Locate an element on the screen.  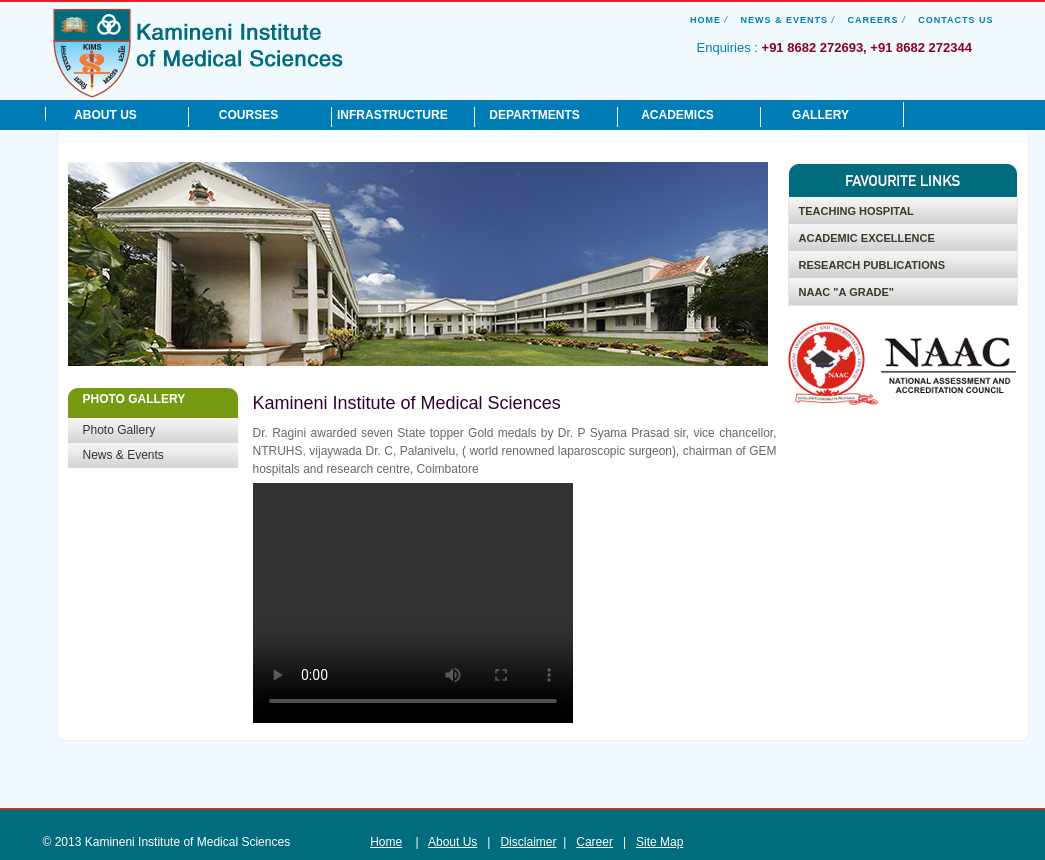
Contacts Us is located at coordinates (955, 20).